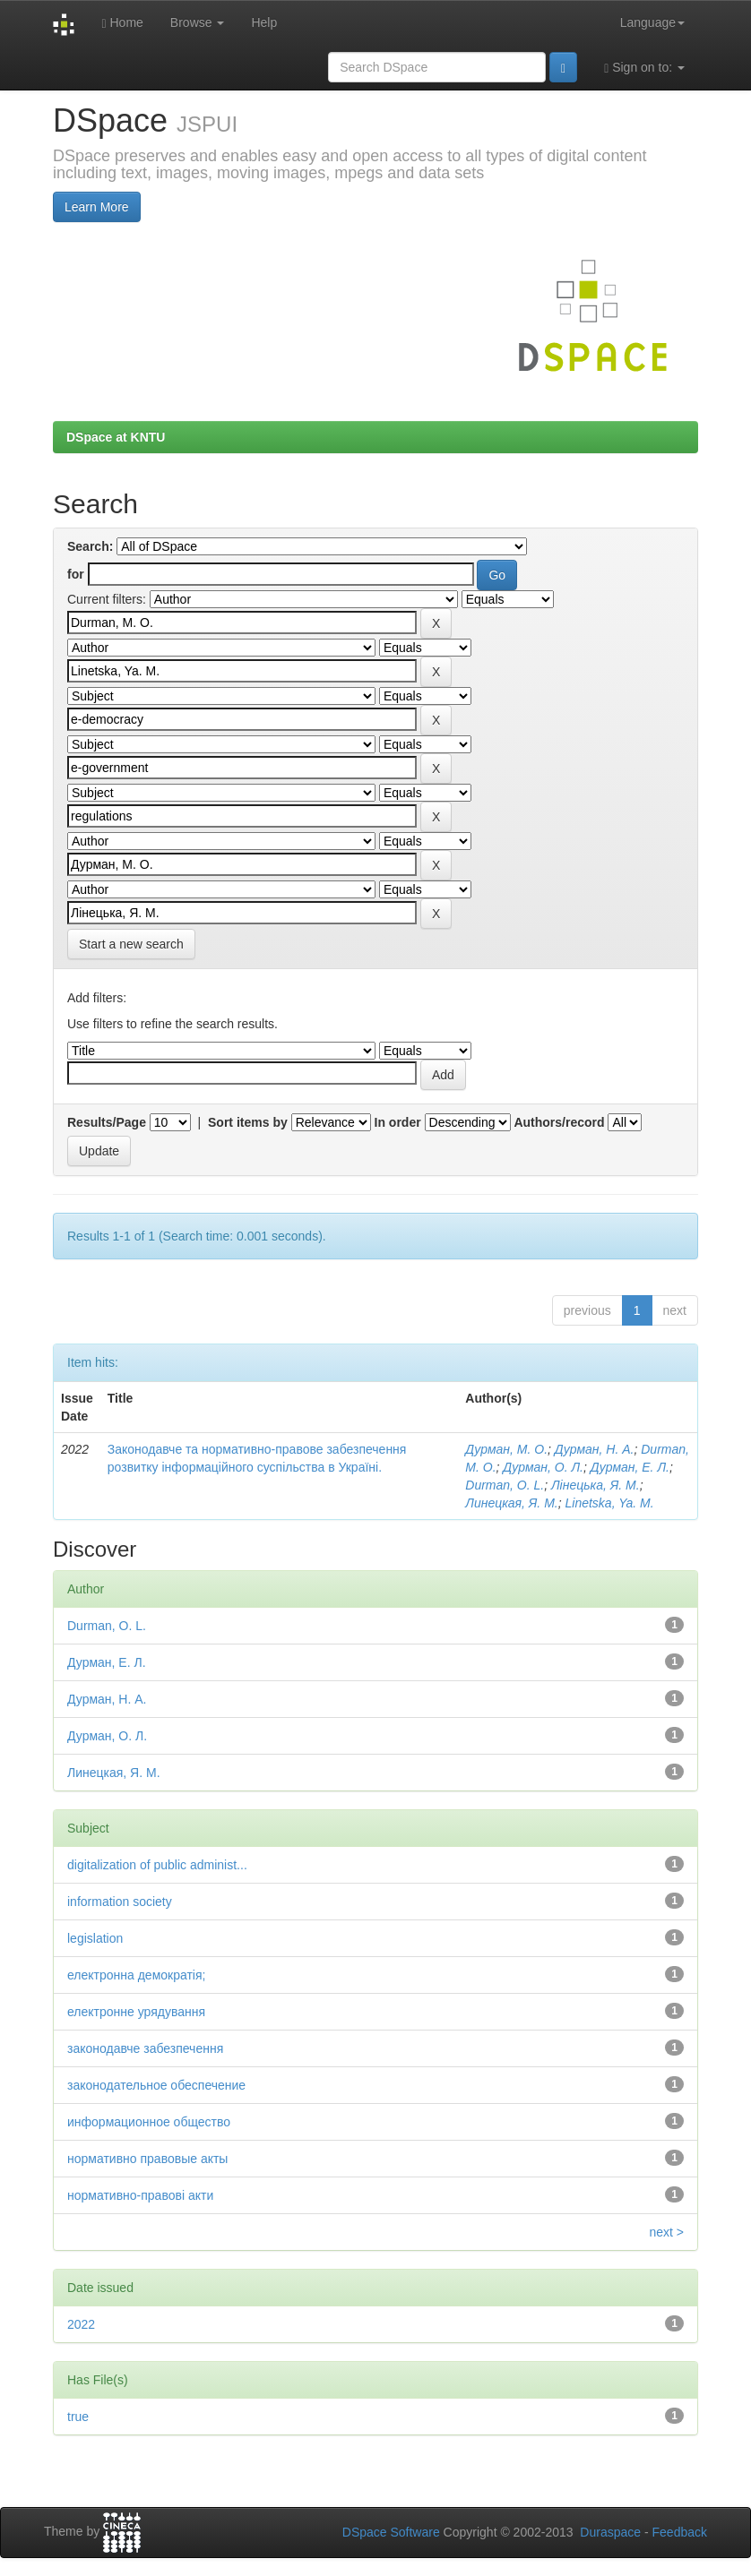 This screenshot has width=751, height=2576. Describe the element at coordinates (506, 1449) in the screenshot. I see `Дурман, М. О.` at that location.